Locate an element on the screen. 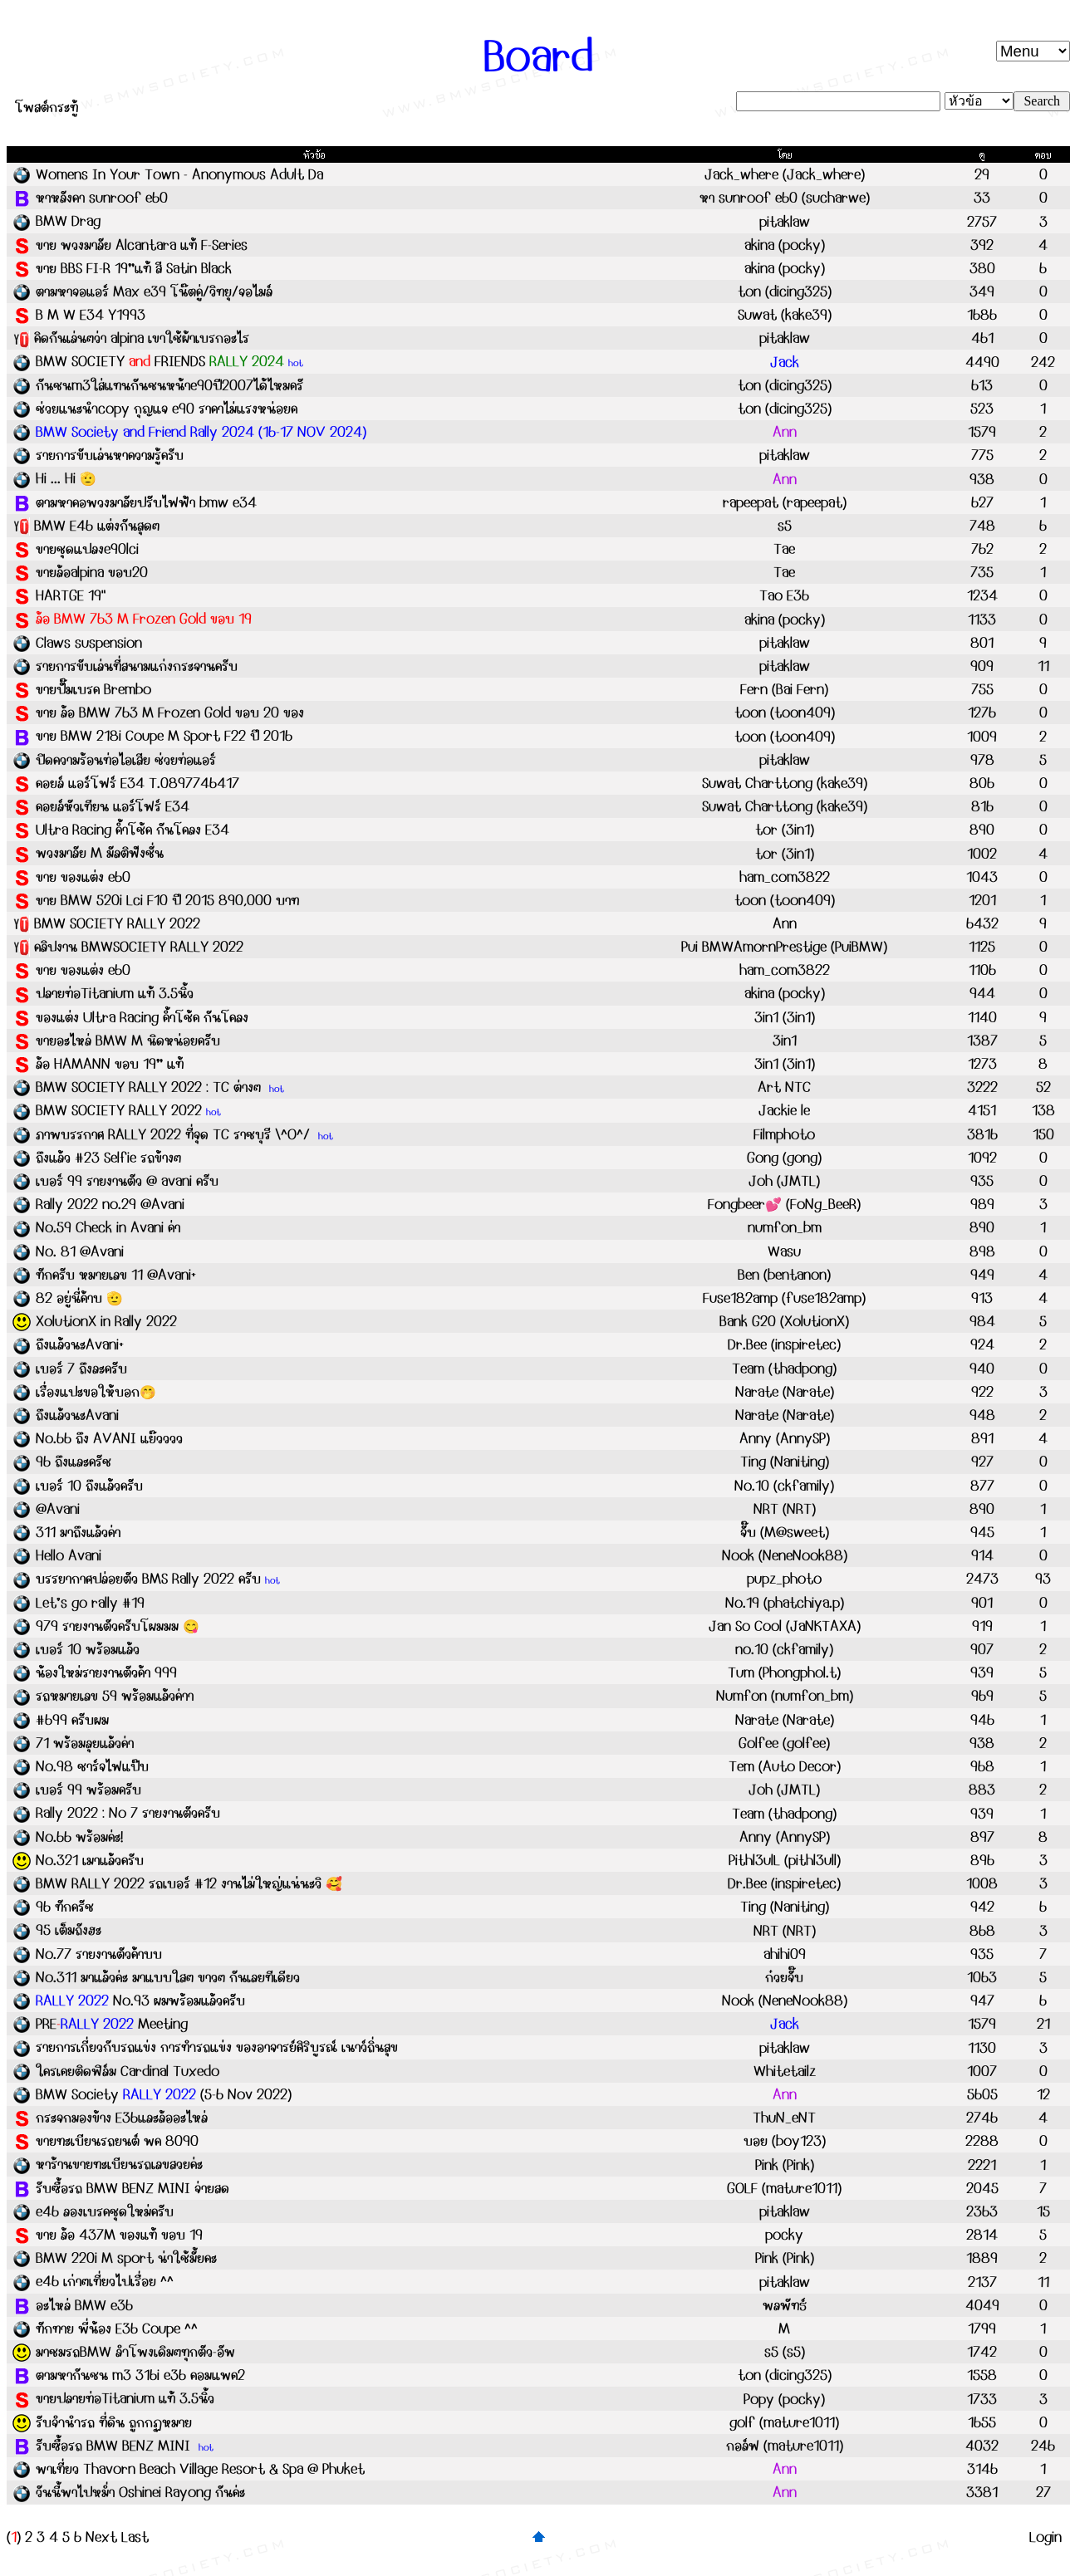 Image resolution: width=1070 pixels, height=2576 pixels. Let’s go rally #19 is located at coordinates (90, 1603).